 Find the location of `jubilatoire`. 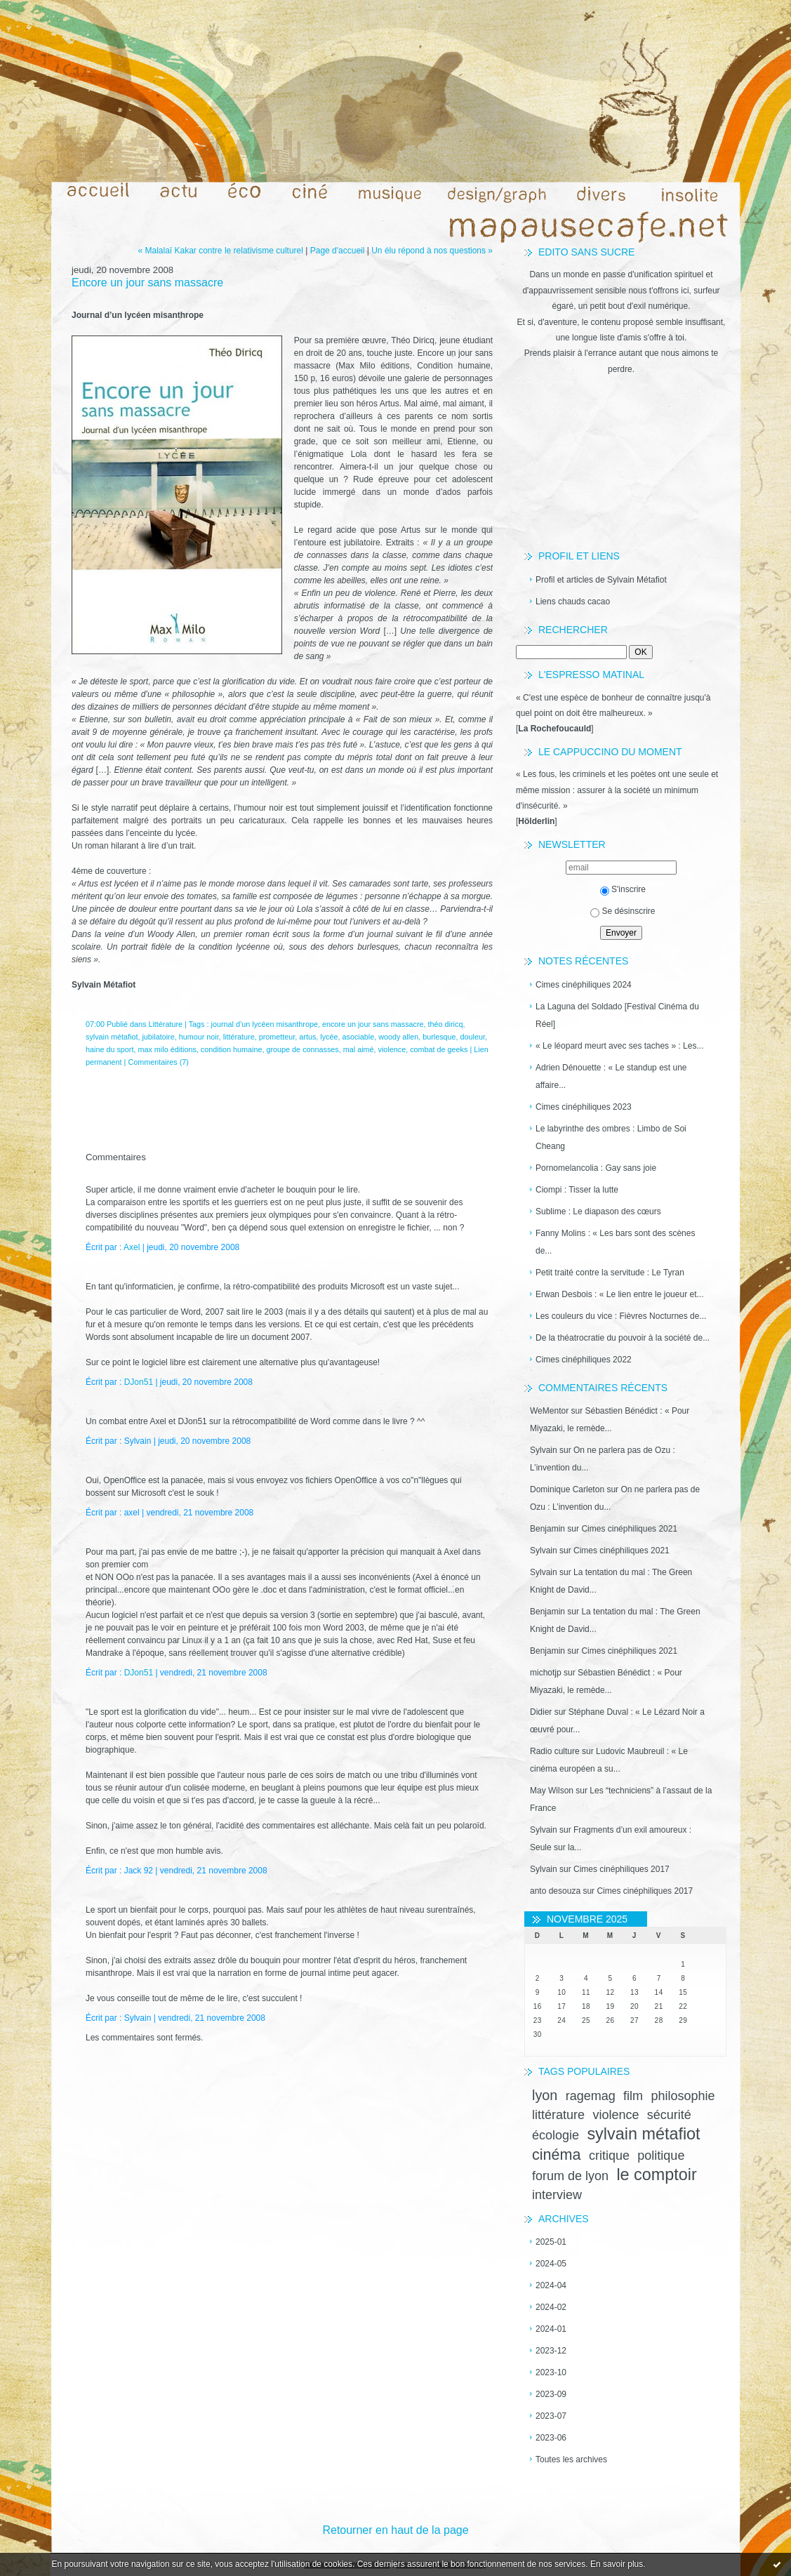

jubilatoire is located at coordinates (158, 1037).